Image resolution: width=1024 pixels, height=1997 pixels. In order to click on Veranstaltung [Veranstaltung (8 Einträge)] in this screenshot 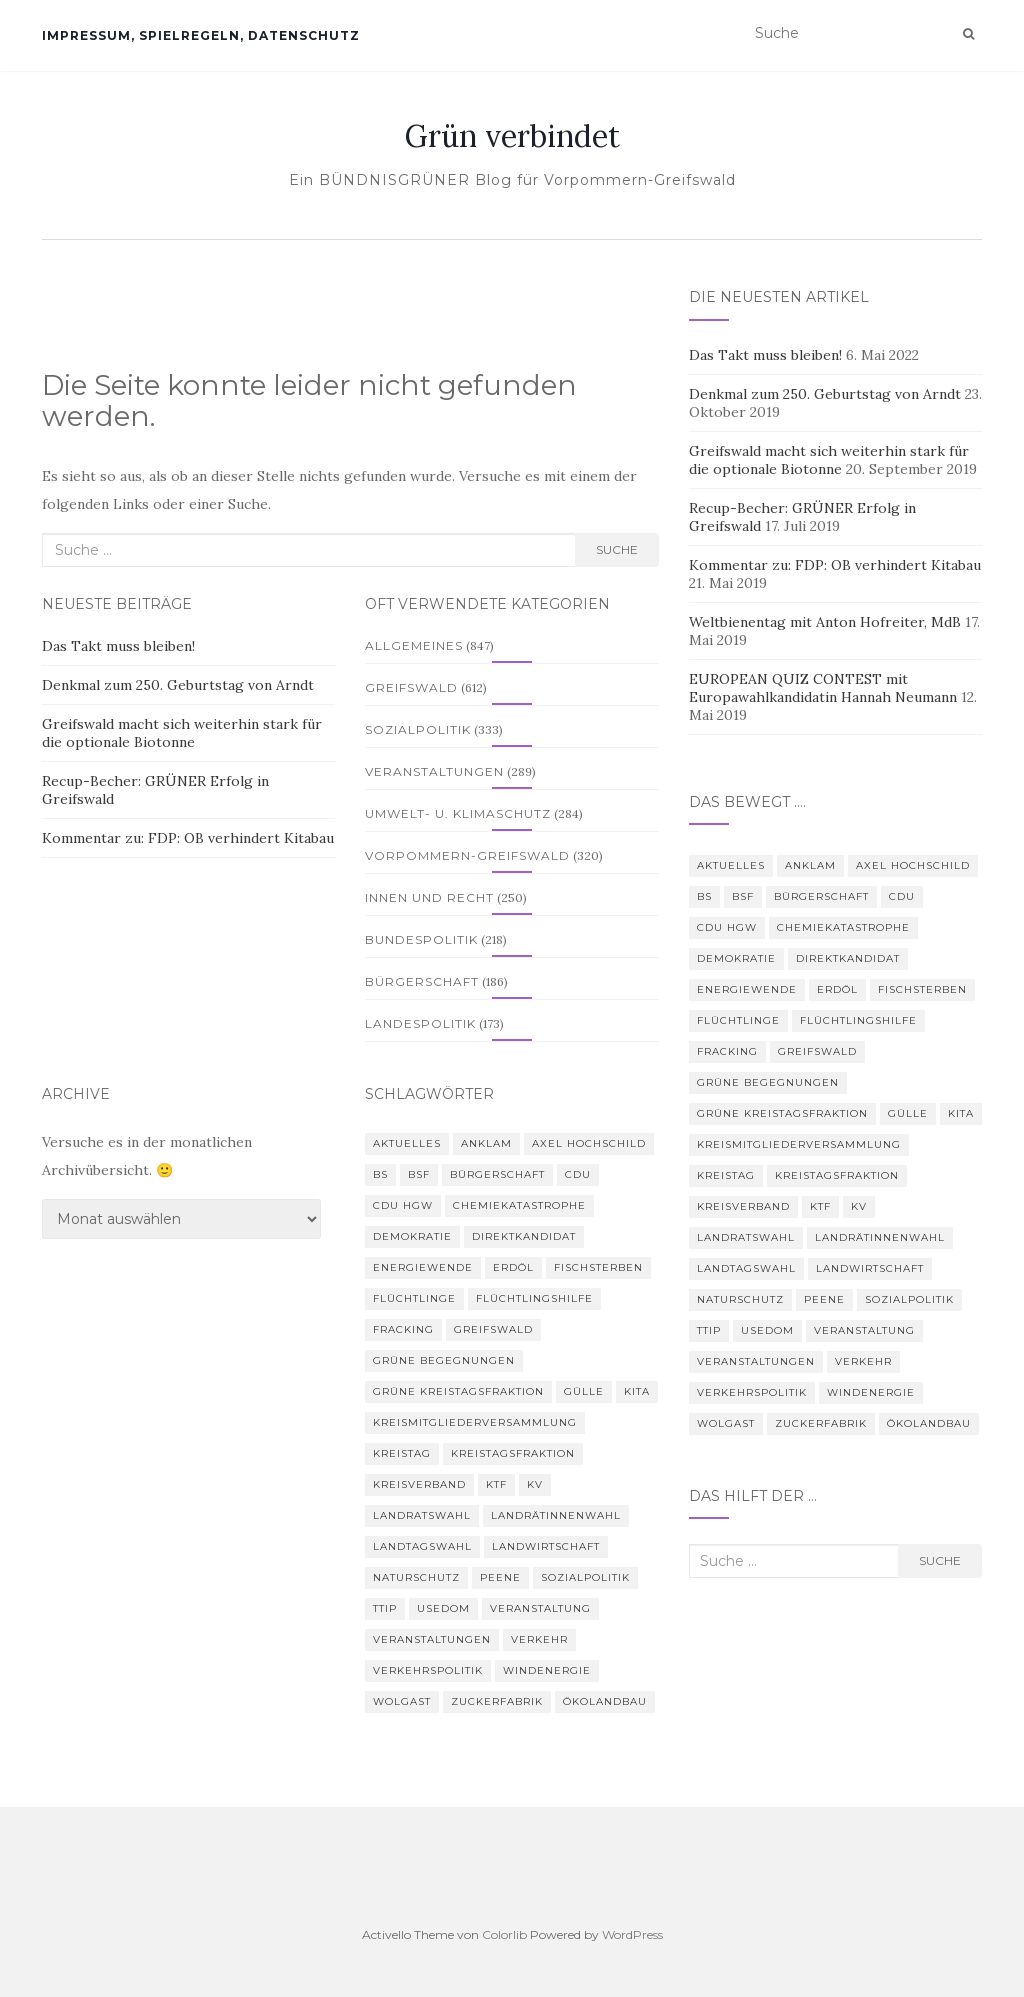, I will do `click(540, 1608)`.